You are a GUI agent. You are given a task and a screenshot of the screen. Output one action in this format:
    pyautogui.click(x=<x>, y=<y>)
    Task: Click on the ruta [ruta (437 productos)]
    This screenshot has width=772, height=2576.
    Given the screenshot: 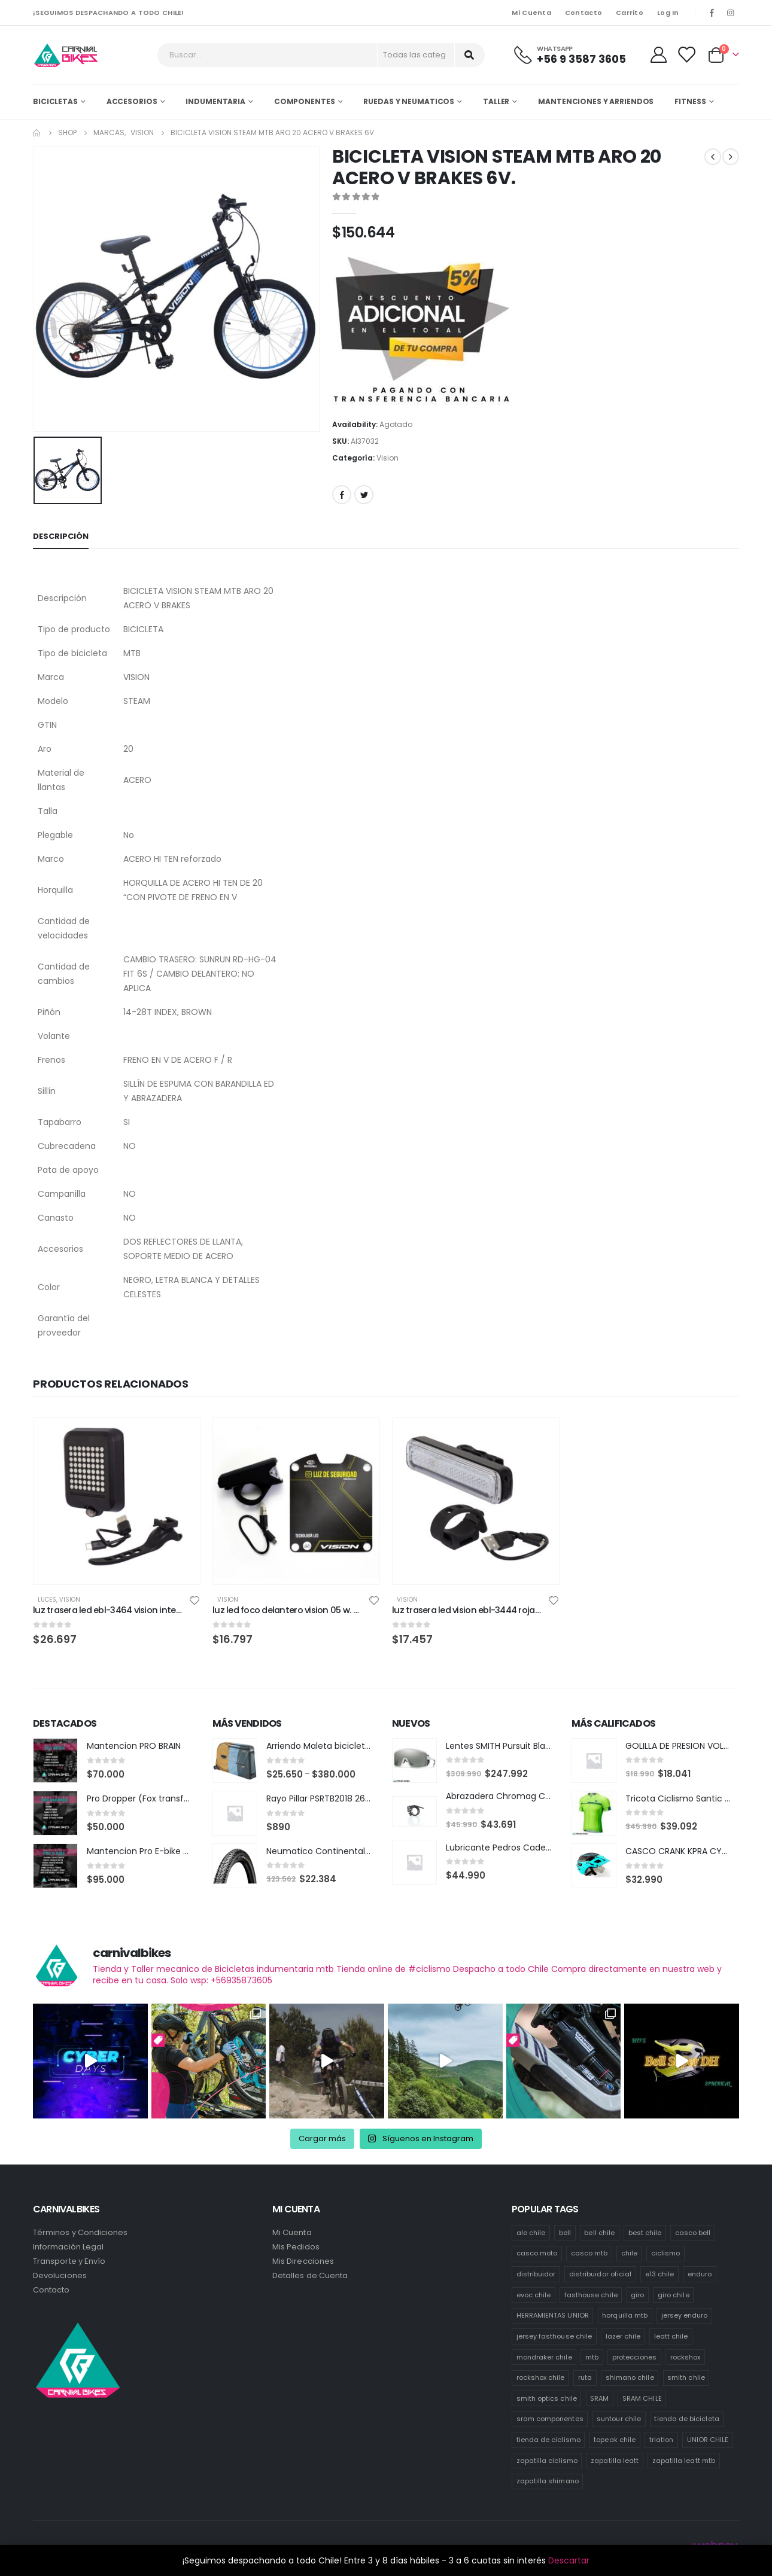 What is the action you would take?
    pyautogui.click(x=585, y=2377)
    